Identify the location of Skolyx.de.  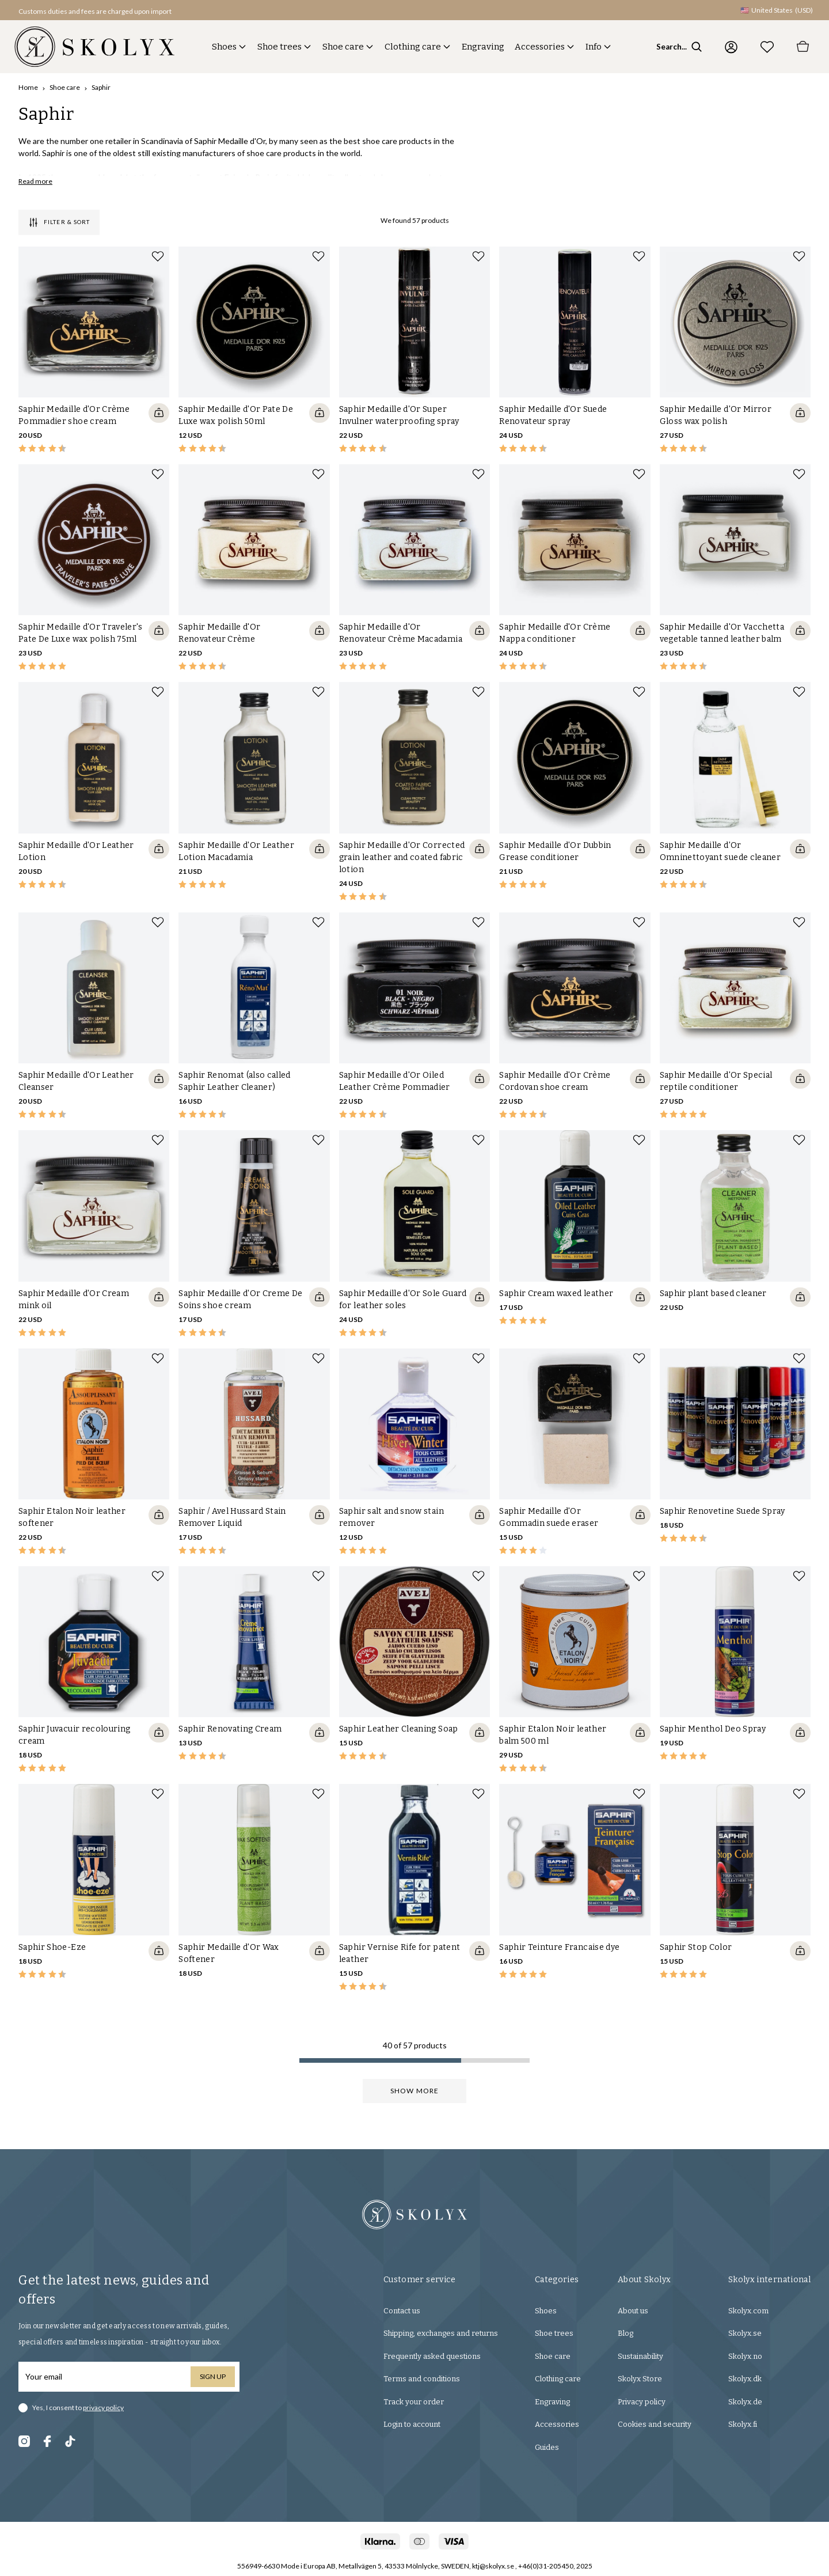
(745, 2401).